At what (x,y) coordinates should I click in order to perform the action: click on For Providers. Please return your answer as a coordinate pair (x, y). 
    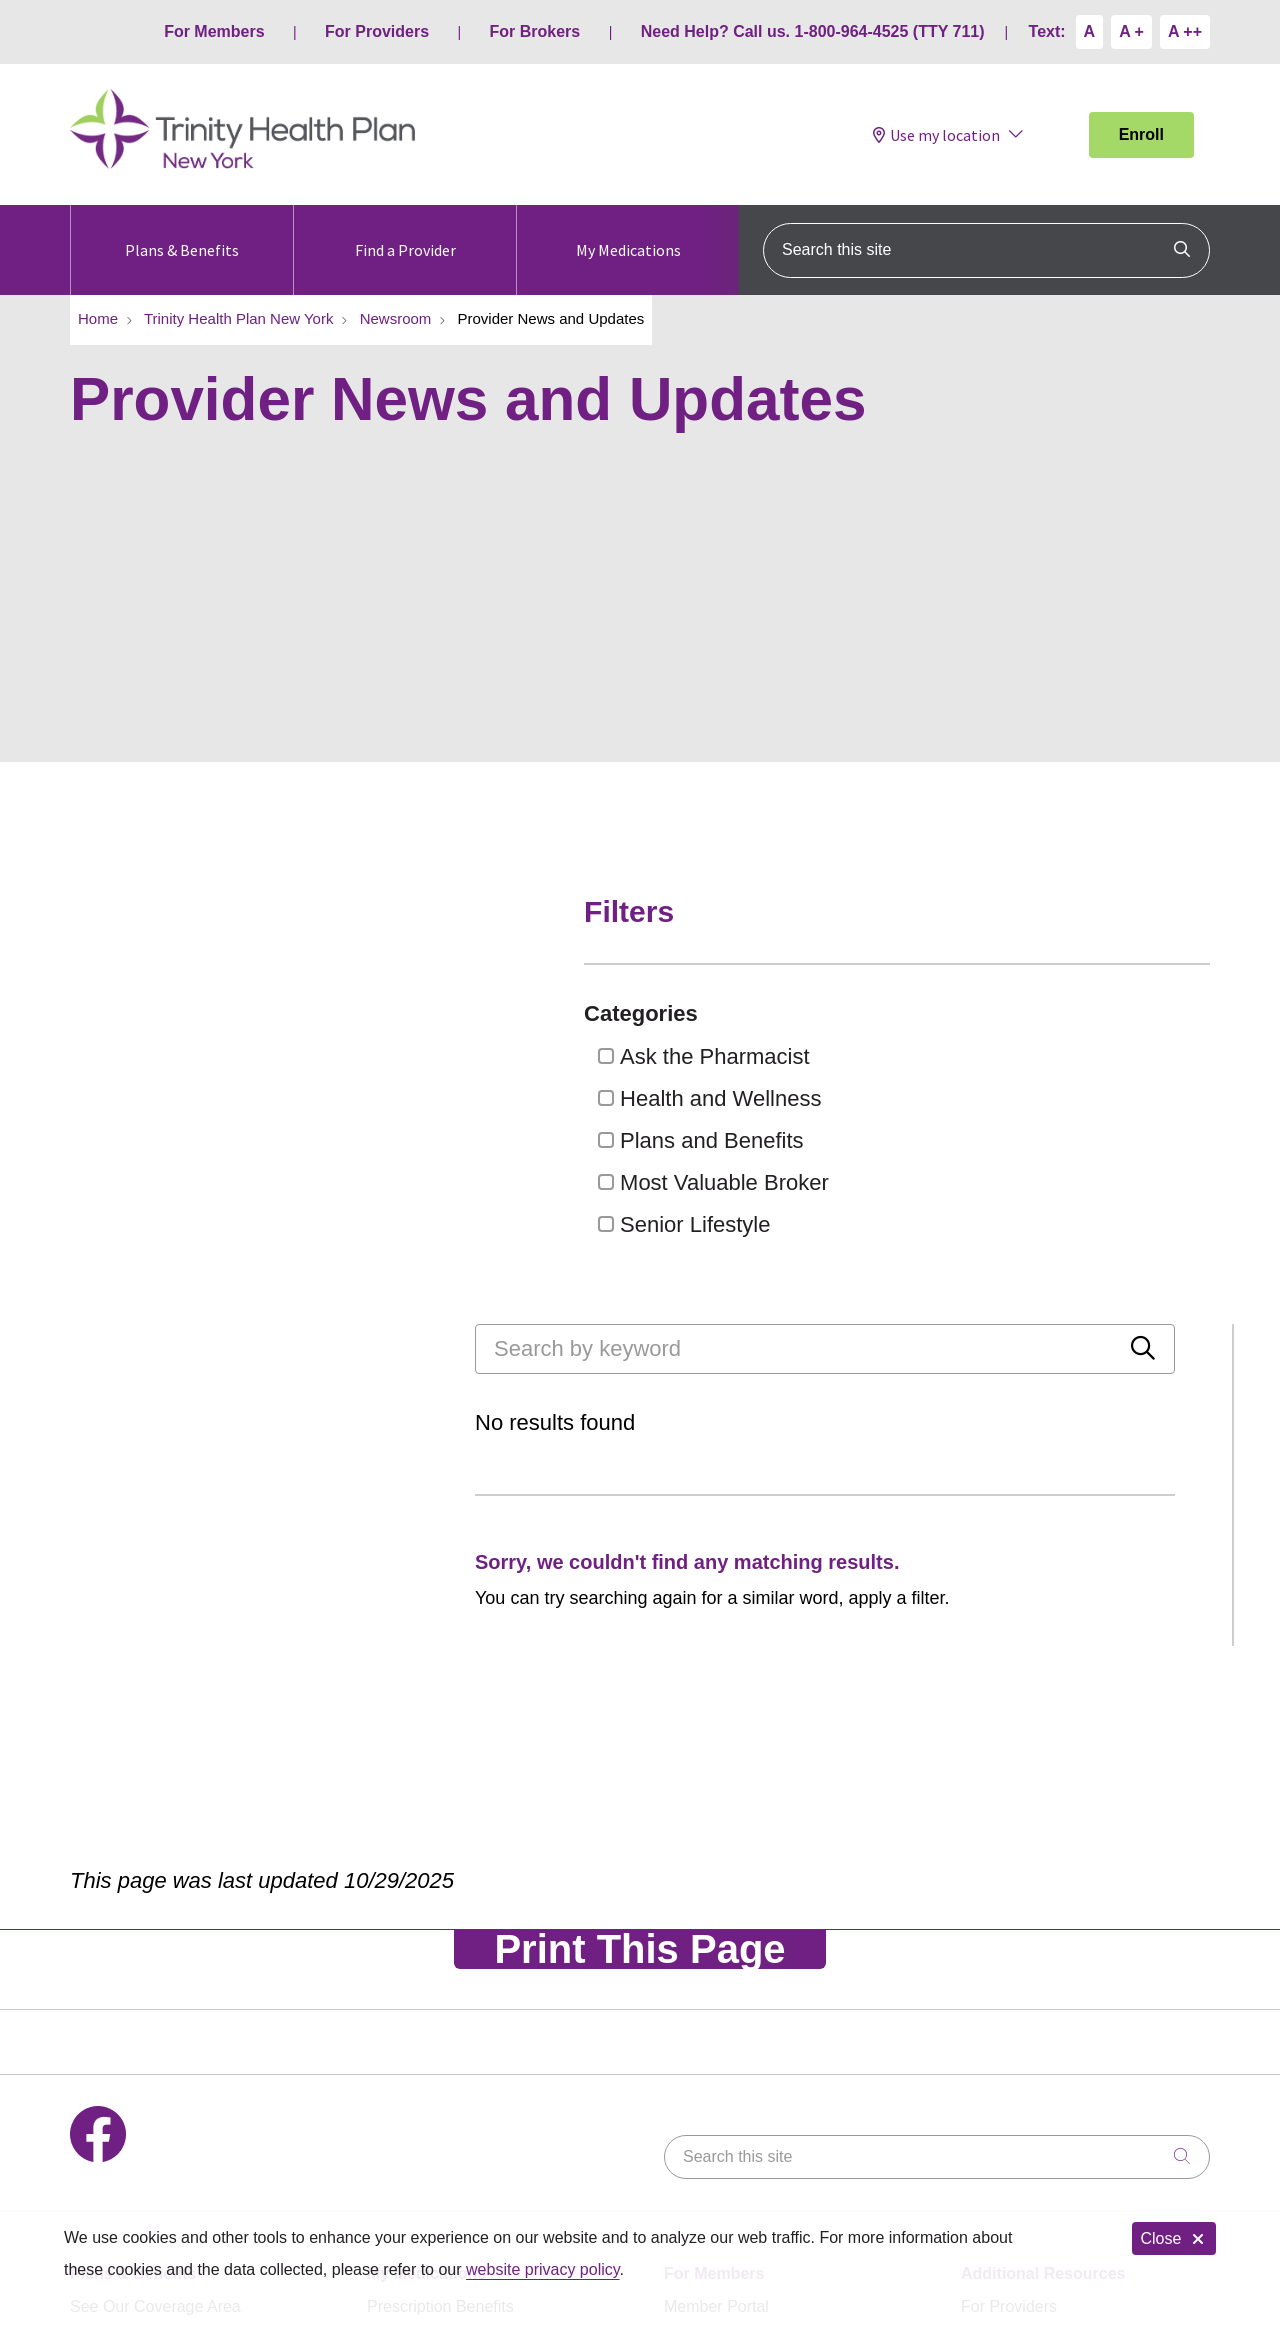
    Looking at the image, I should click on (377, 31).